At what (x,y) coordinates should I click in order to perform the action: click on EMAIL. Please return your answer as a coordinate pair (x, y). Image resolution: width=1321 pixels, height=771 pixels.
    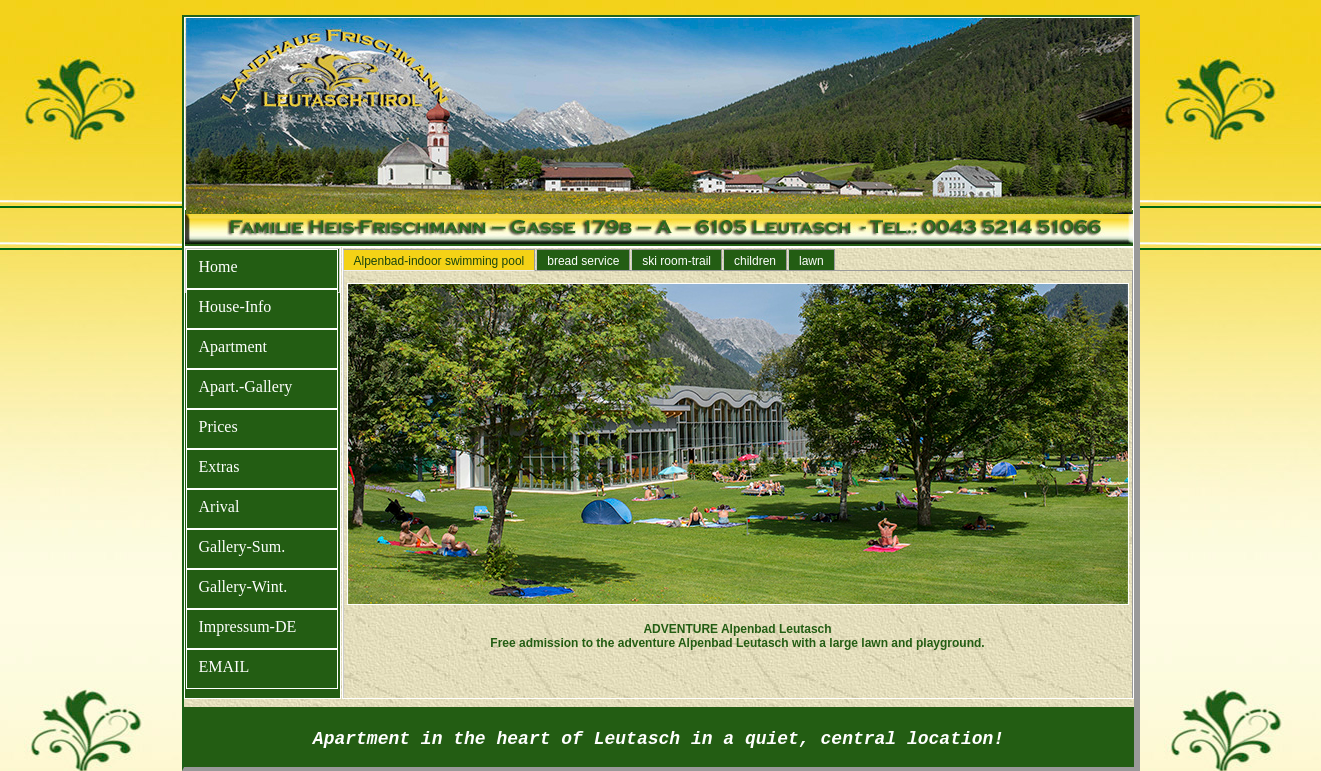
    Looking at the image, I should click on (224, 666).